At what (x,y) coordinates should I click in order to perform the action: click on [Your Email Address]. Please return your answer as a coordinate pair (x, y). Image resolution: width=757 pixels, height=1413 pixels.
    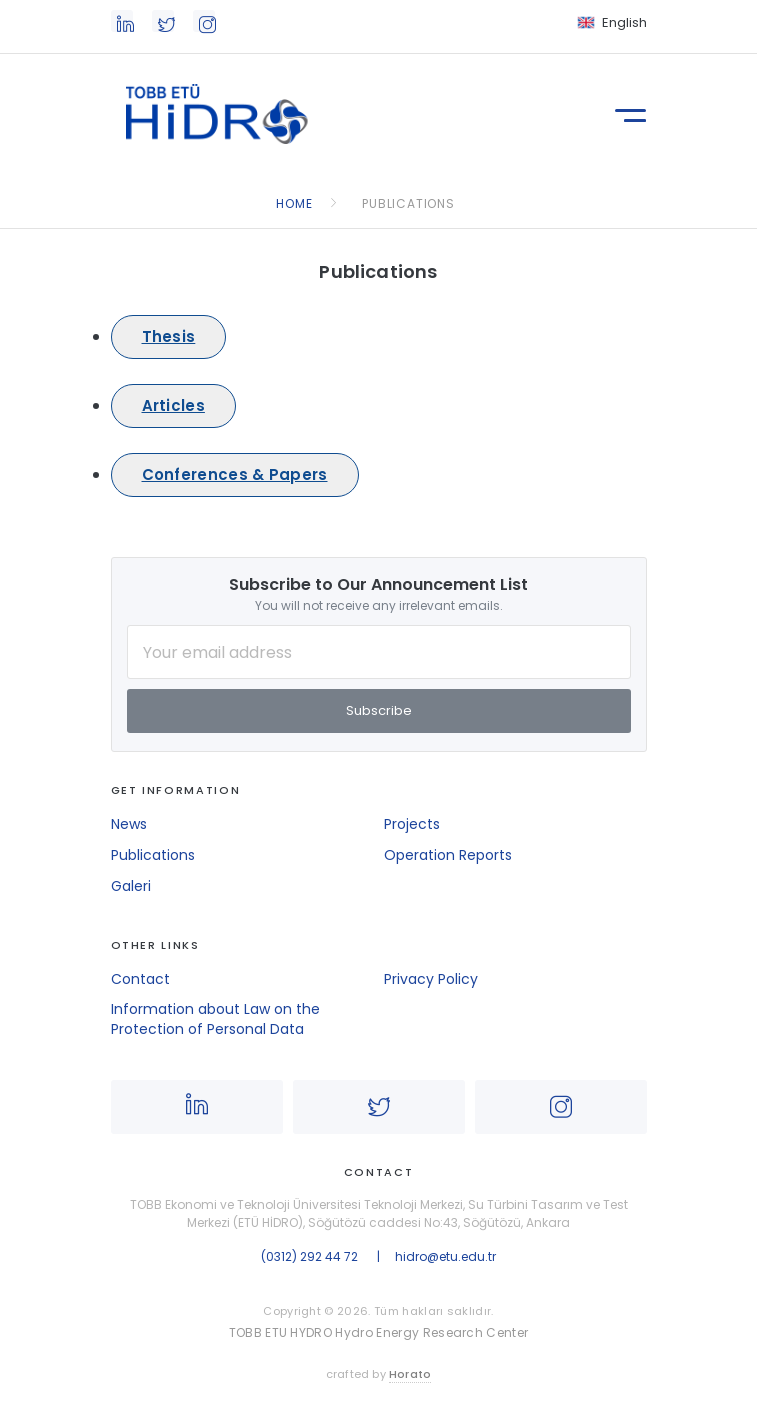
    Looking at the image, I should click on (379, 652).